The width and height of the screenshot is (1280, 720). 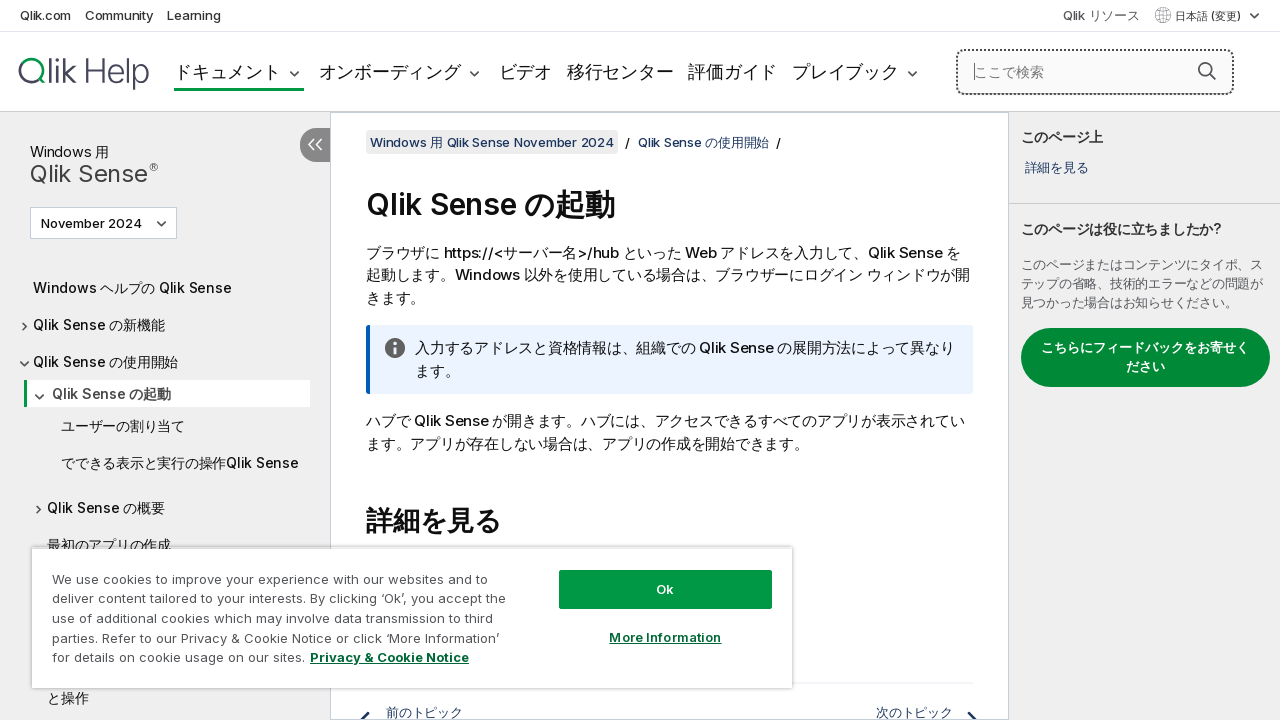 I want to click on ドキュメント, so click(x=227, y=71).